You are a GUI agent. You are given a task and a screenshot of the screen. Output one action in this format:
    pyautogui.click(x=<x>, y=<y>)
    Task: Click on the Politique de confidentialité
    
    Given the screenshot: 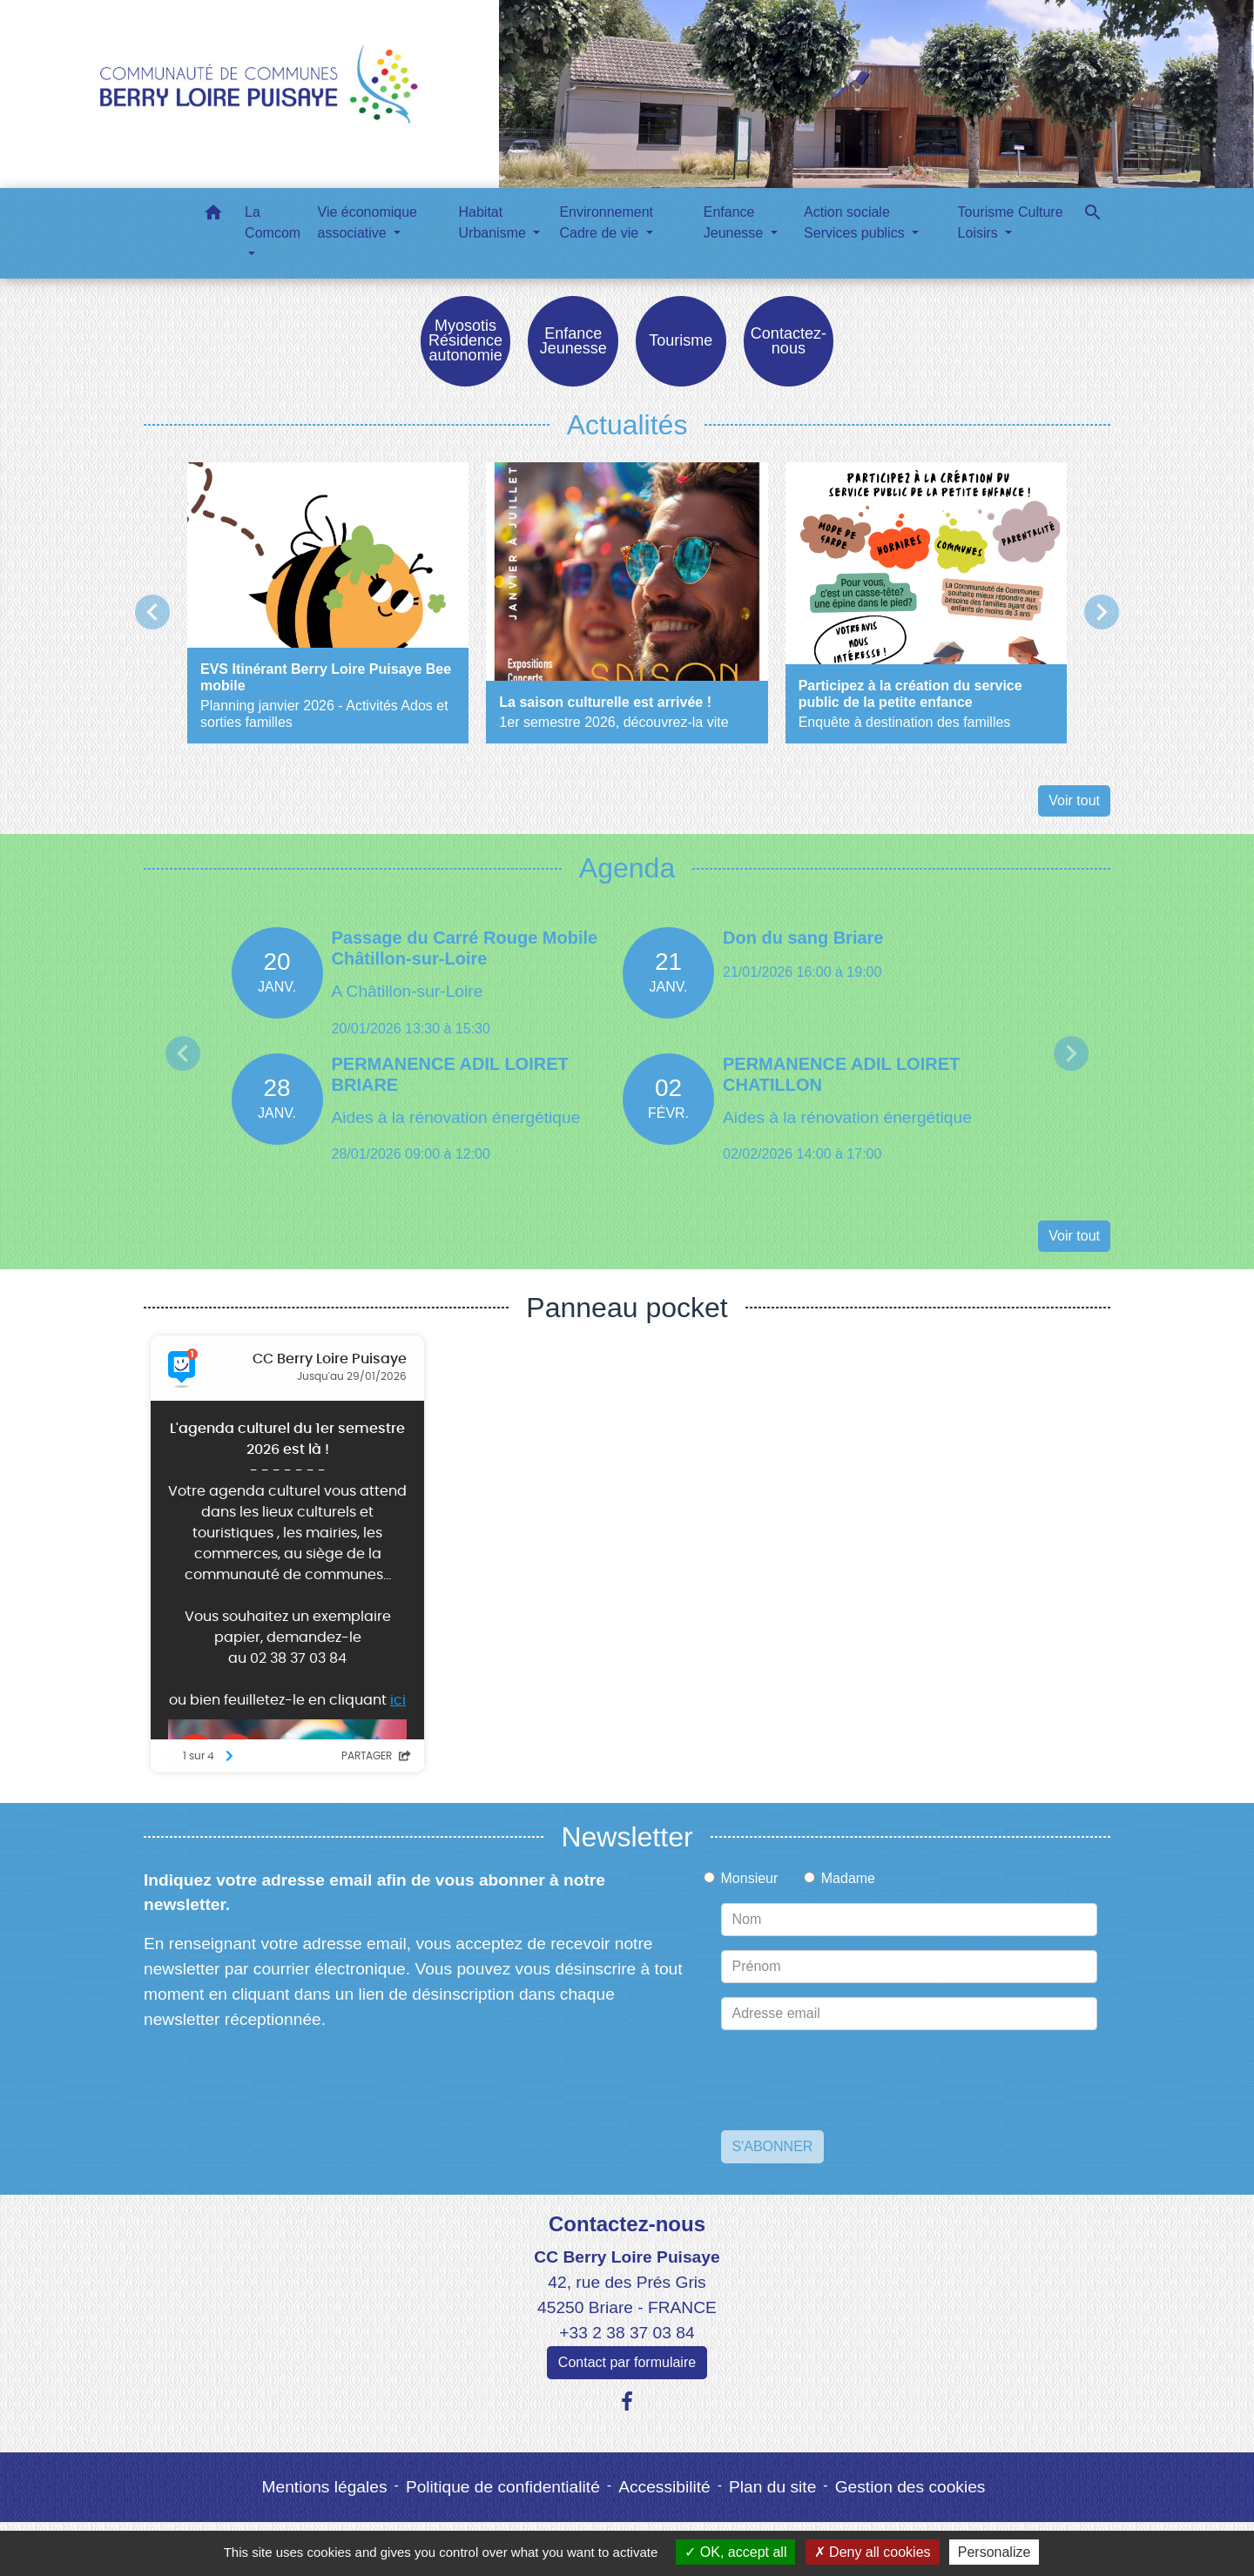 What is the action you would take?
    pyautogui.click(x=503, y=2487)
    